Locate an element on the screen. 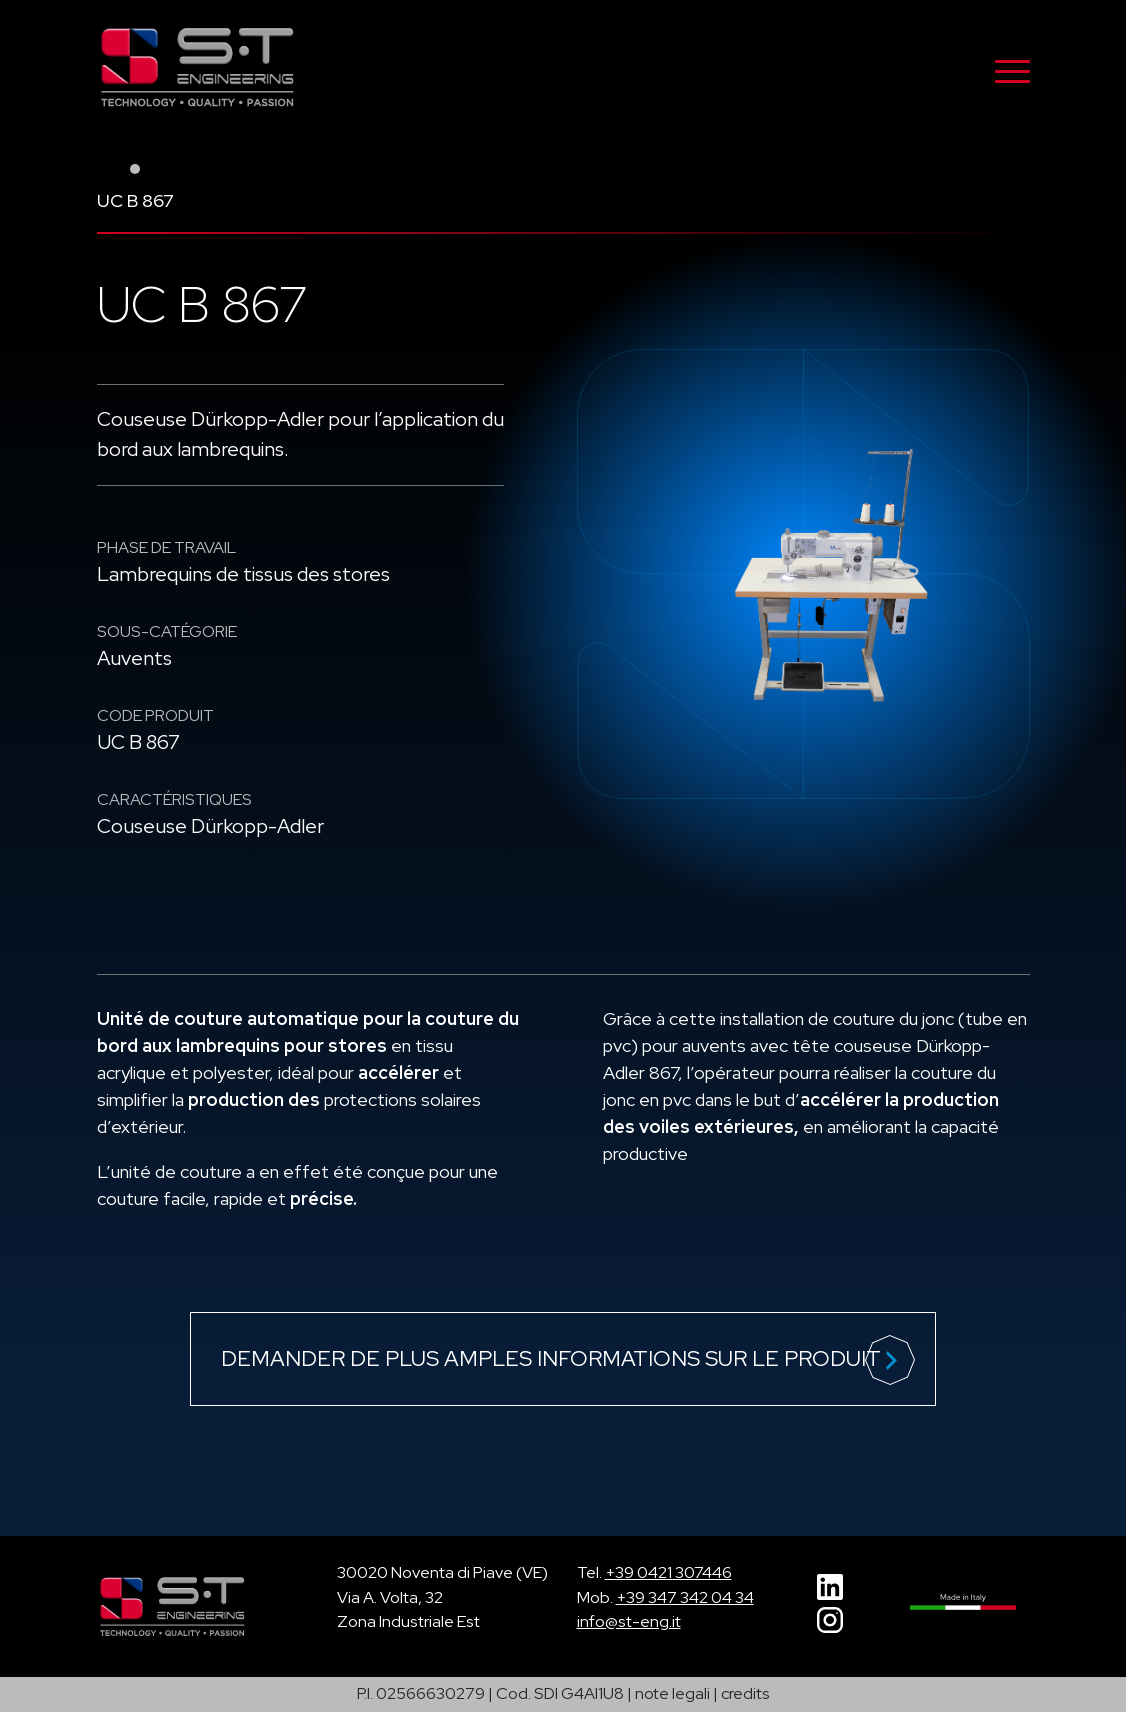 The width and height of the screenshot is (1126, 1712). +39 0421 307446 is located at coordinates (668, 1572).